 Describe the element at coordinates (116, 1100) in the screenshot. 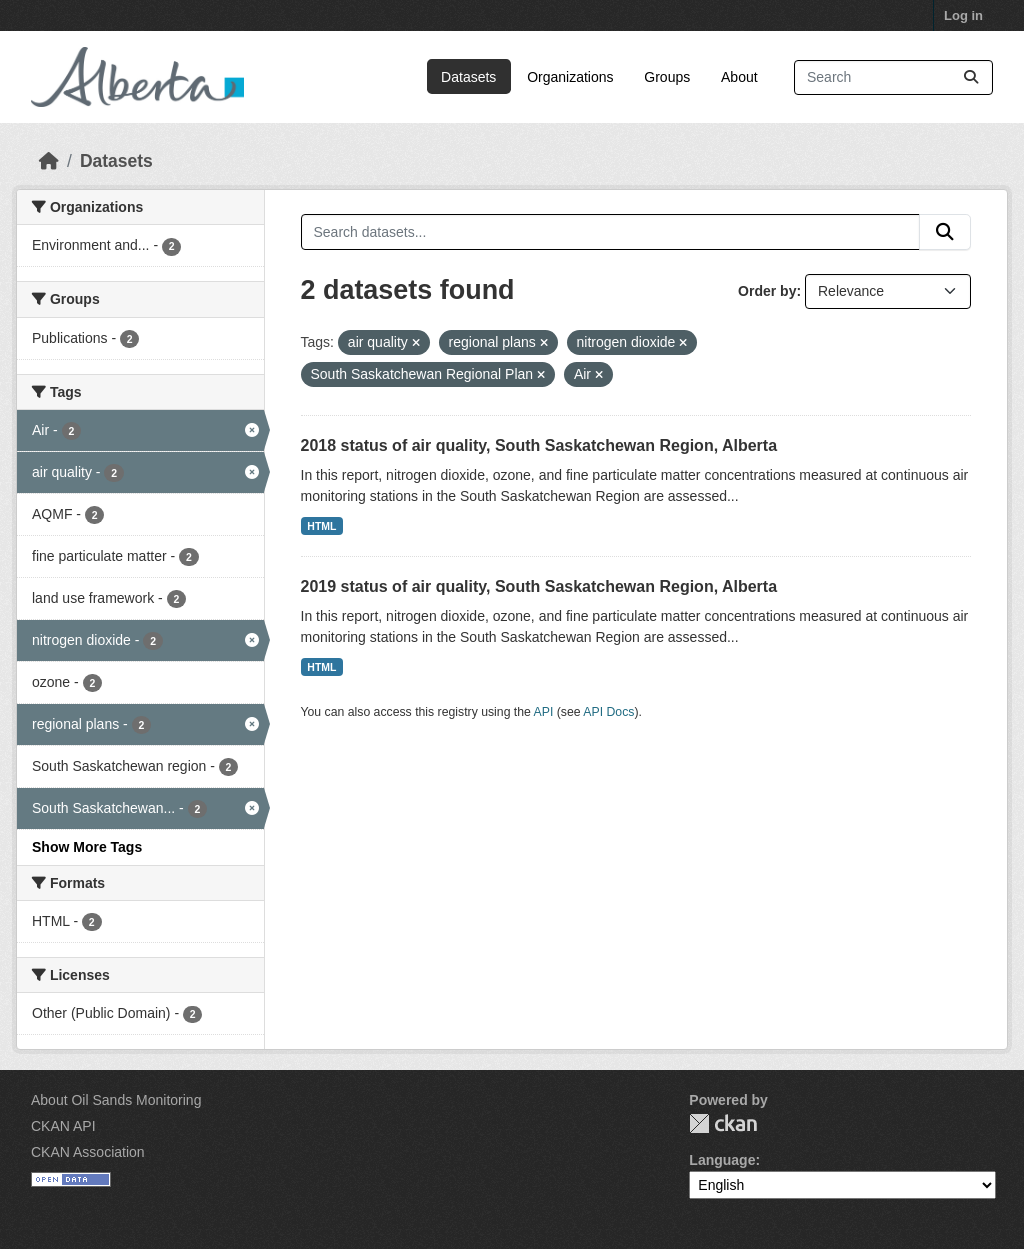

I see `About Oil Sands Monitoring` at that location.